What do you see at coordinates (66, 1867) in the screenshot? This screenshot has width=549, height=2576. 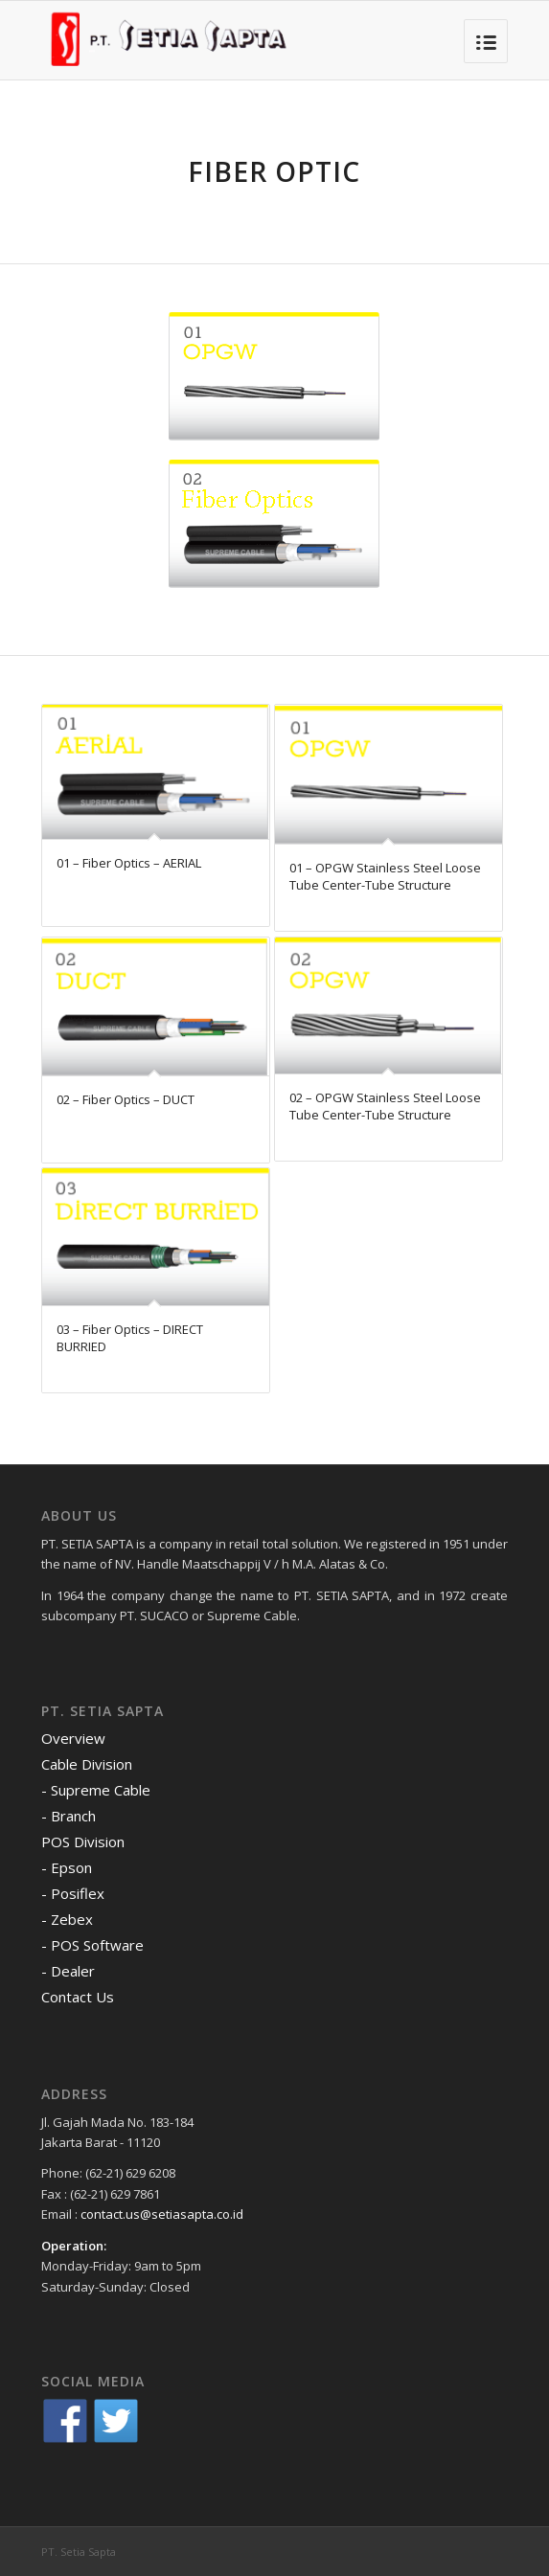 I see `- Epson` at bounding box center [66, 1867].